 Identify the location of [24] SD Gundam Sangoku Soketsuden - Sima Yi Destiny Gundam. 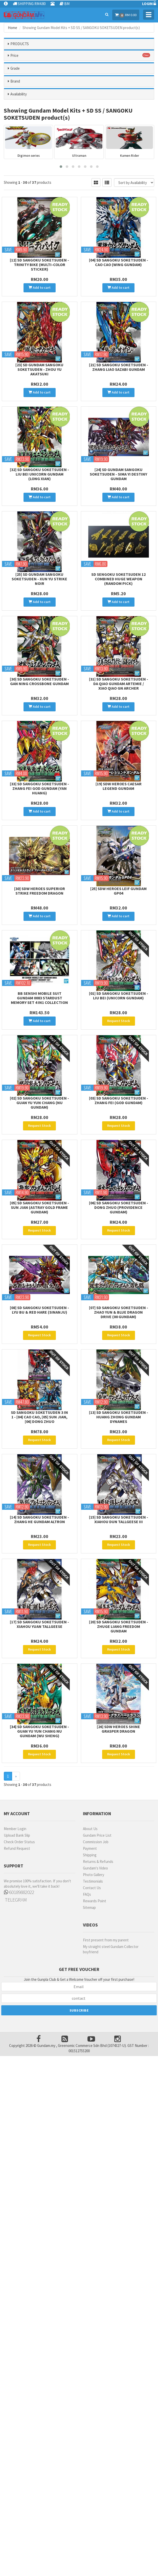
(118, 474).